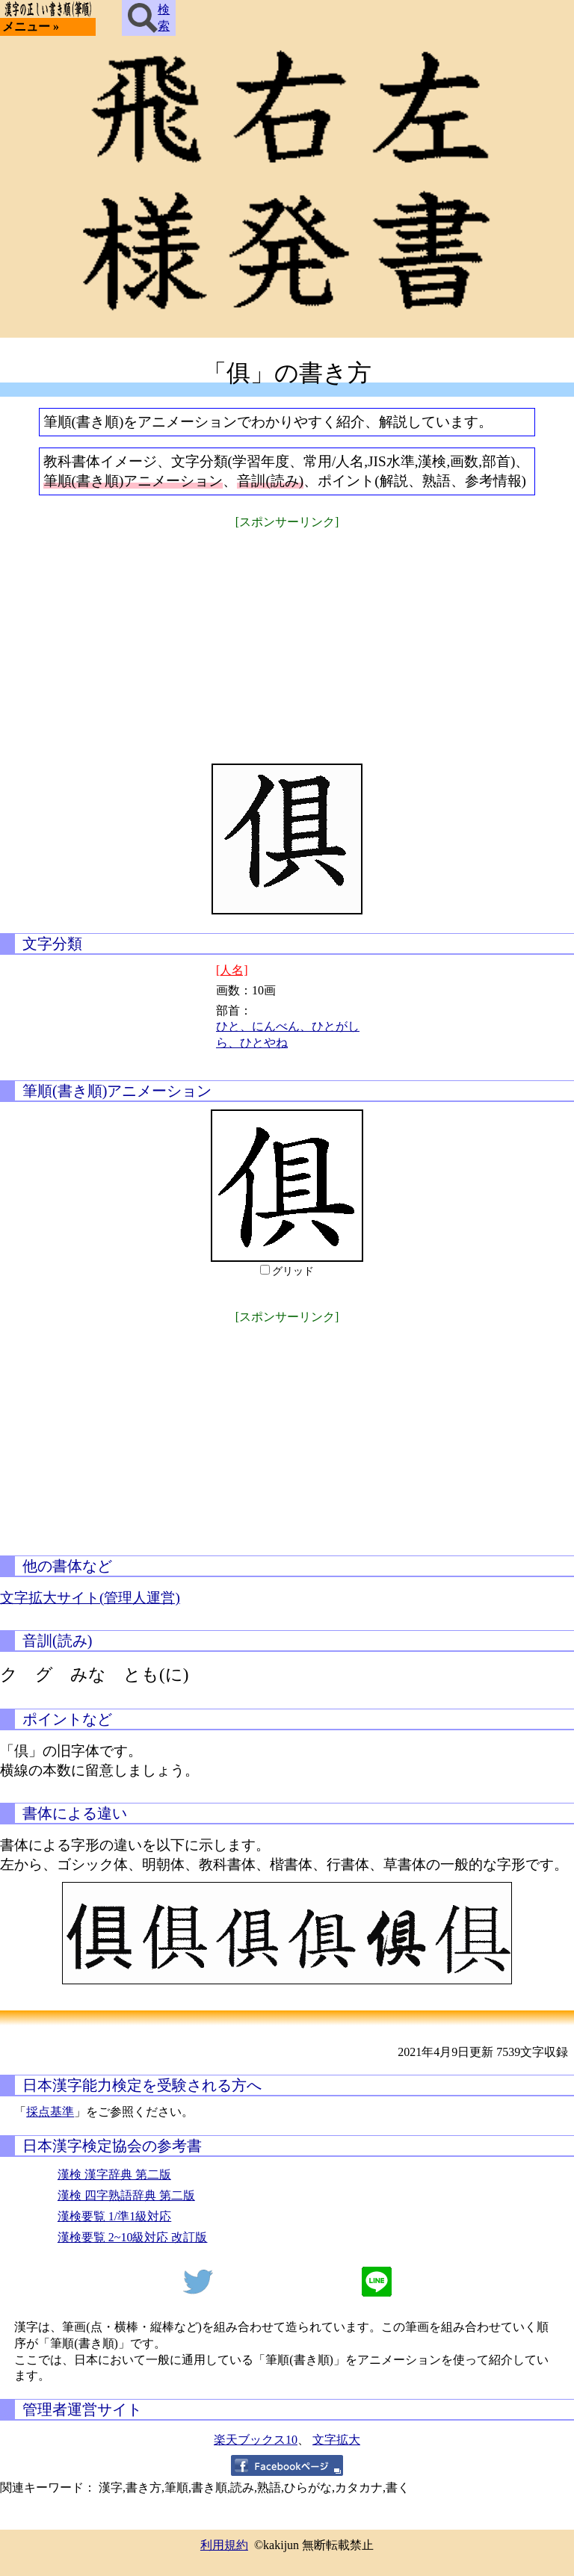  What do you see at coordinates (30, 26) in the screenshot?
I see `メニュー »` at bounding box center [30, 26].